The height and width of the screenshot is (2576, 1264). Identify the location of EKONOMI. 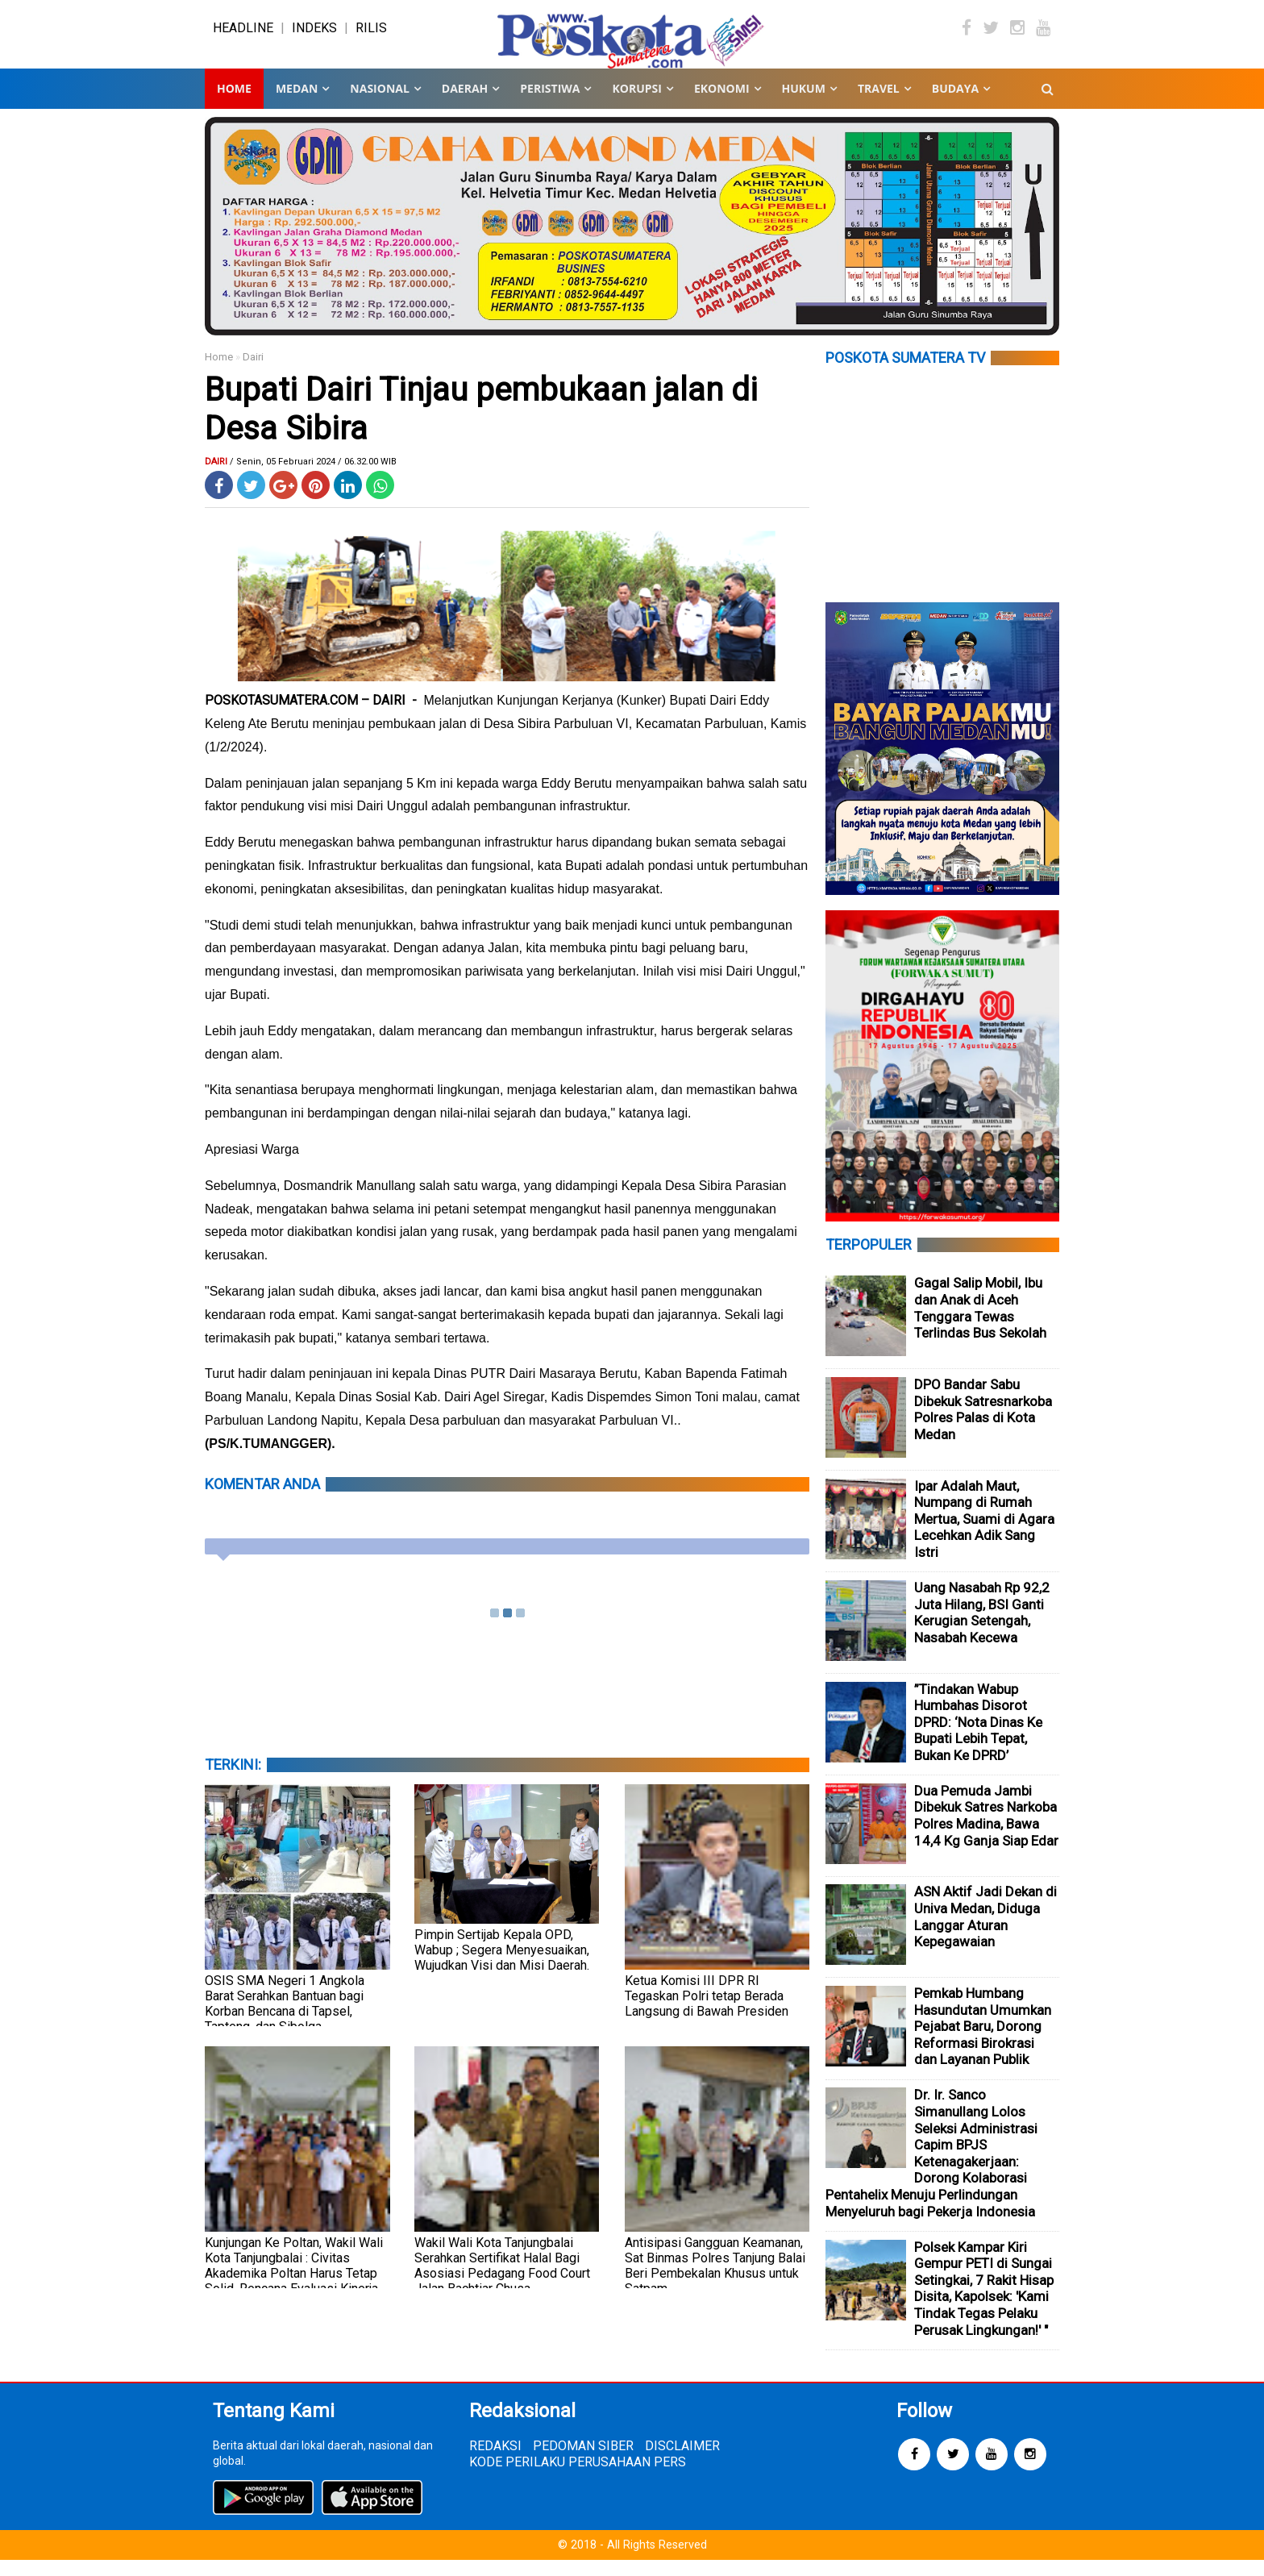
(722, 104).